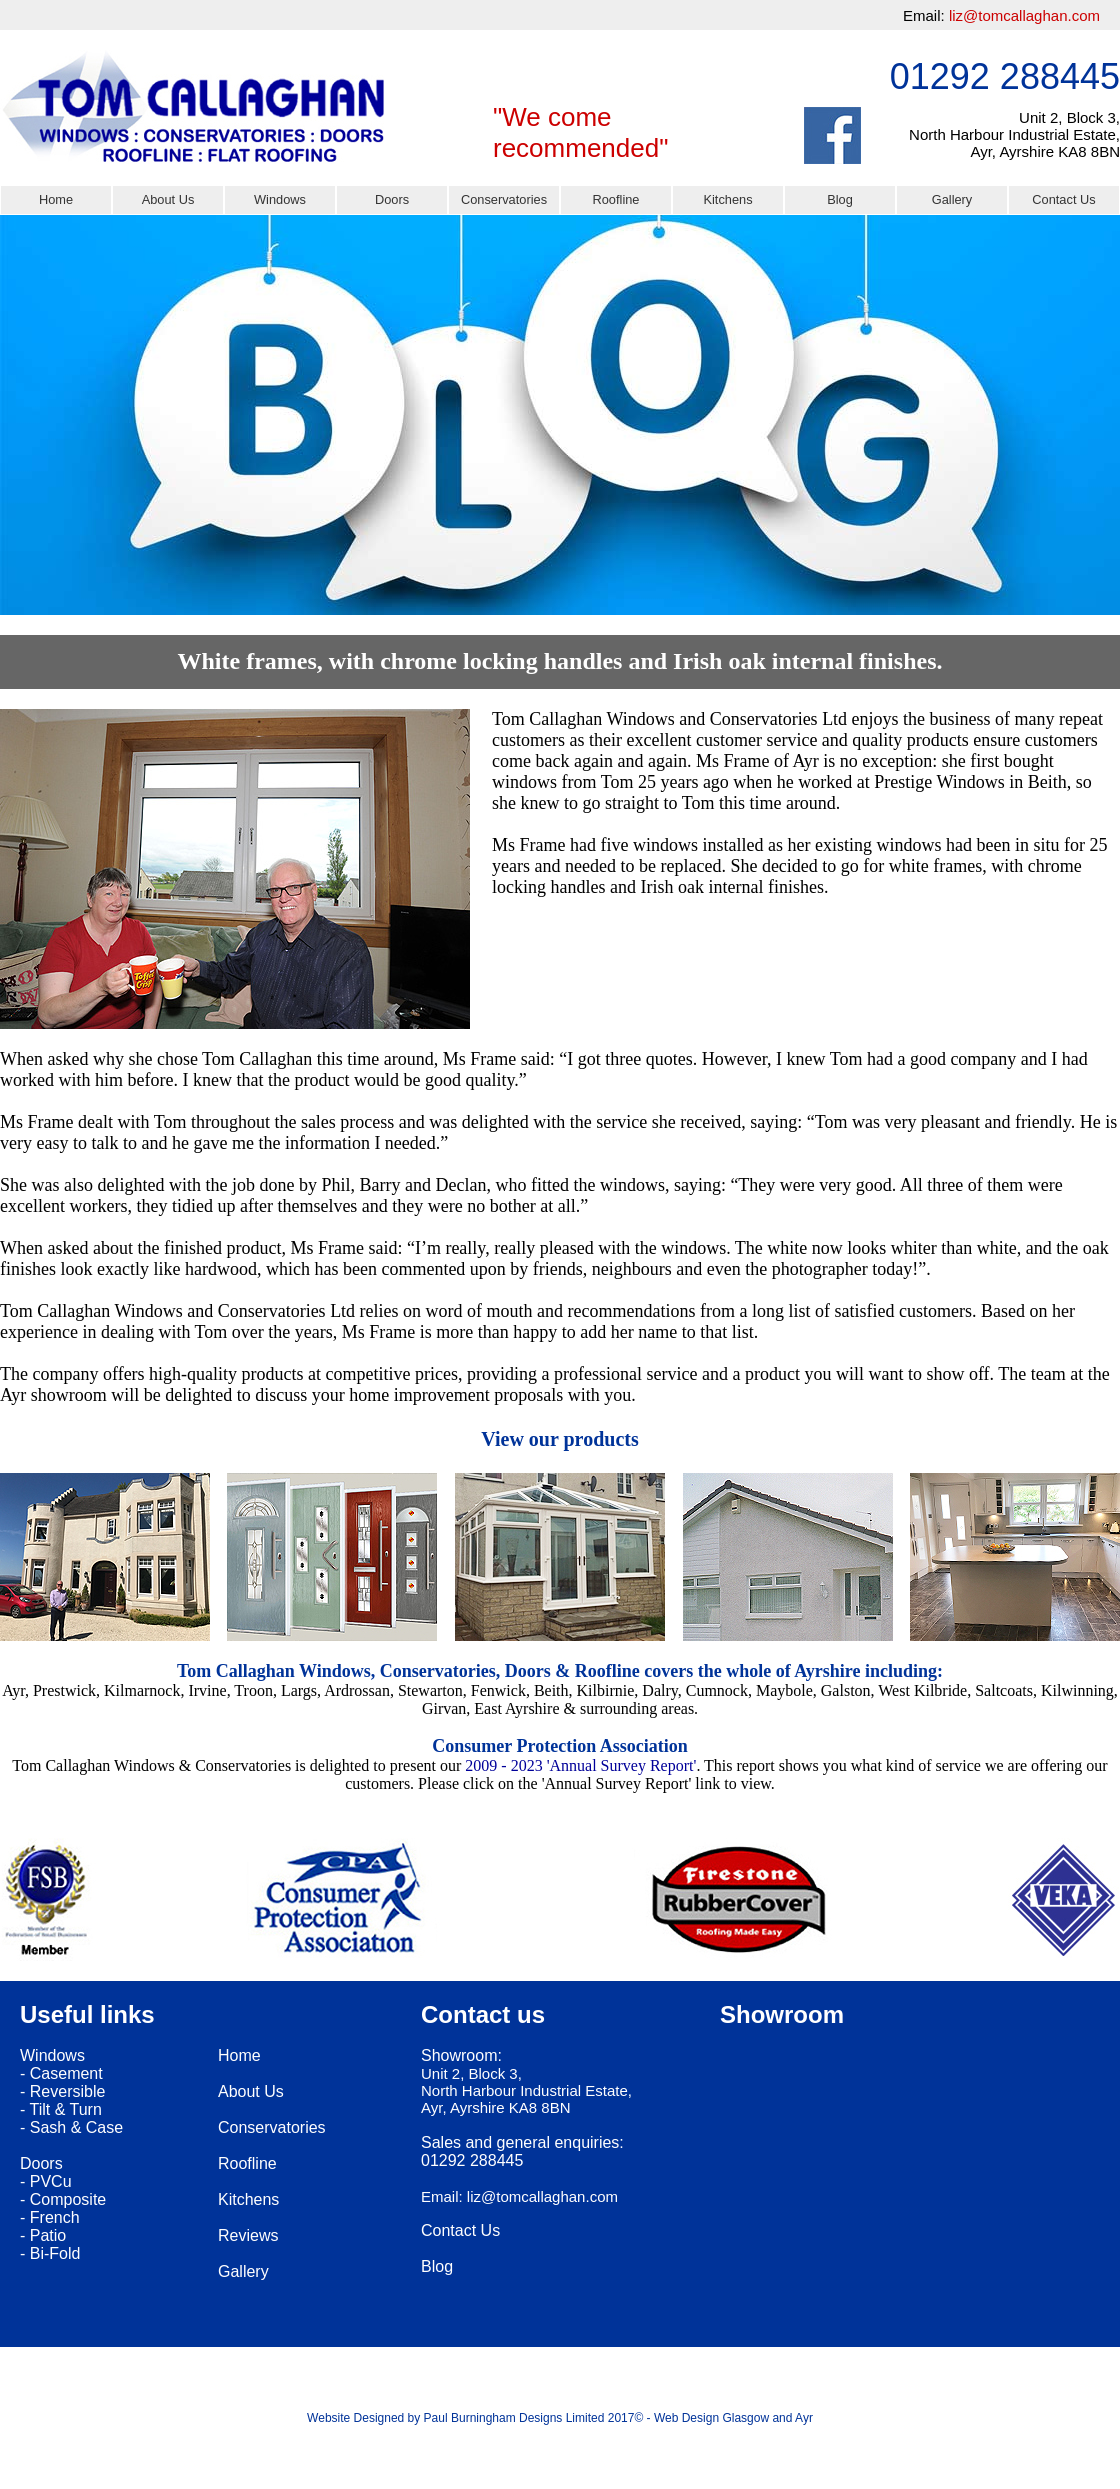  I want to click on - French, so click(50, 2217).